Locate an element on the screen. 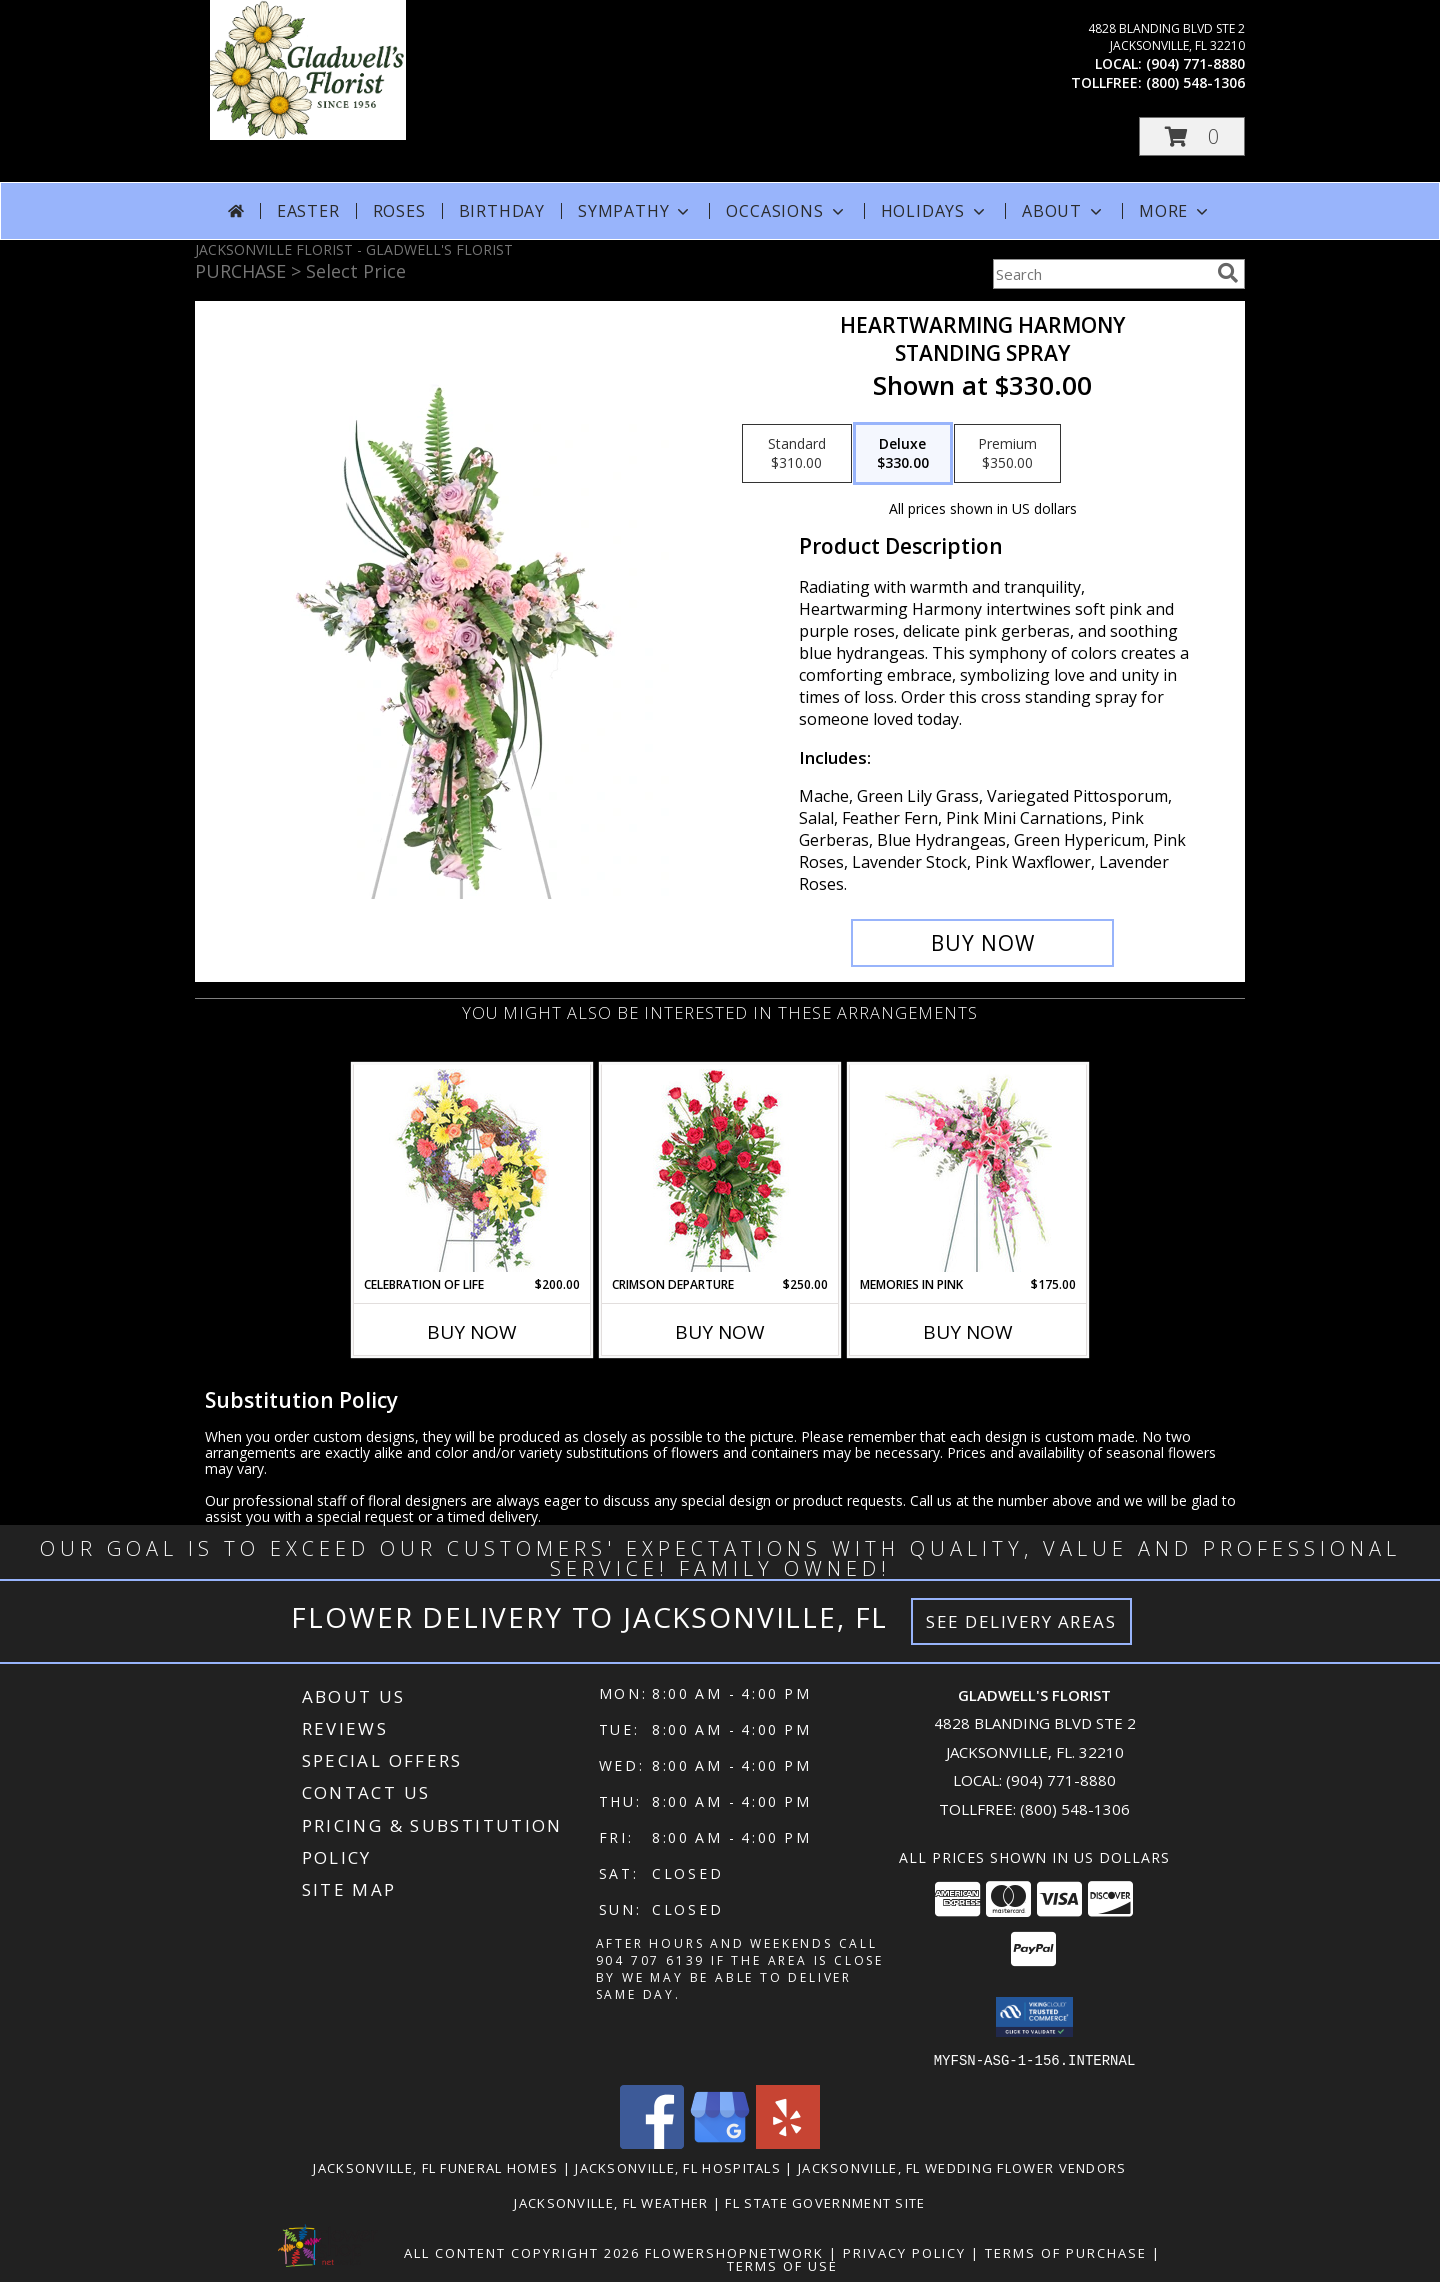 This screenshot has width=1440, height=2282. [View Crimson Departure Standing Spray Info] is located at coordinates (720, 1170).